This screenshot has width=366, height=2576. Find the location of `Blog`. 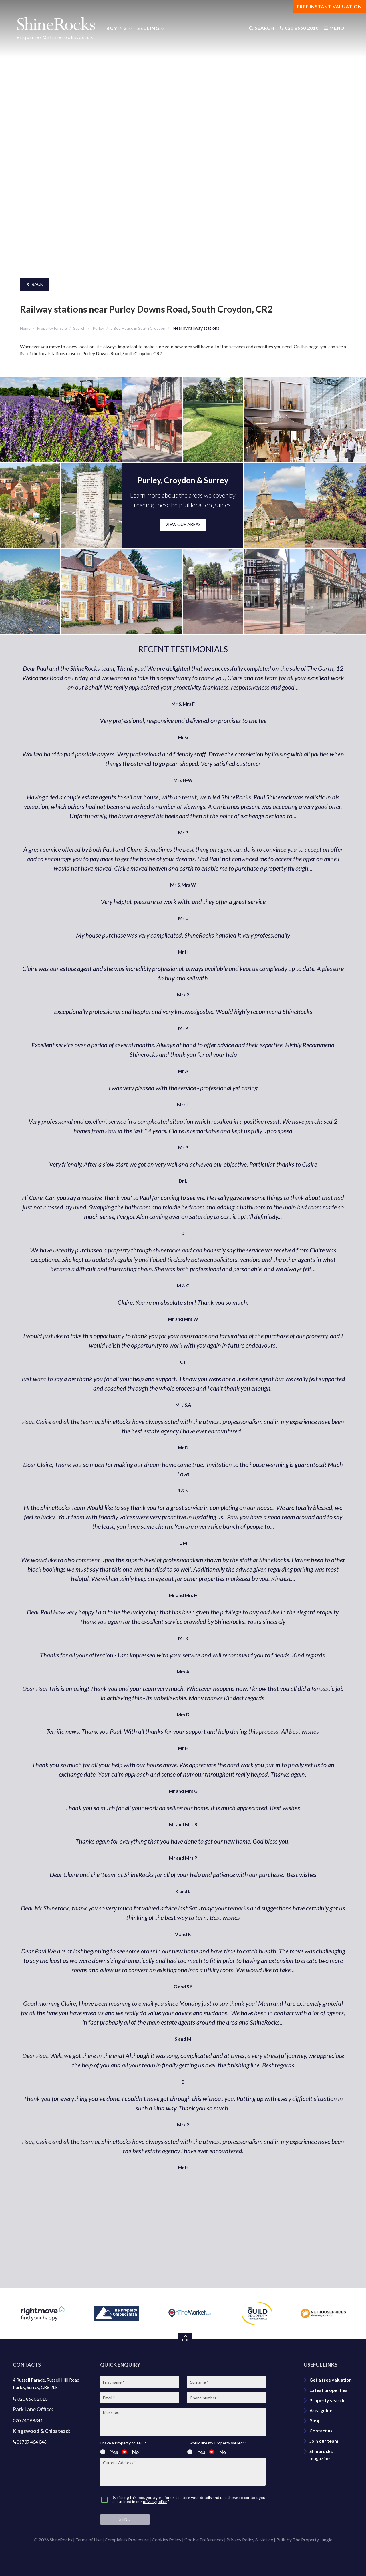

Blog is located at coordinates (314, 2420).